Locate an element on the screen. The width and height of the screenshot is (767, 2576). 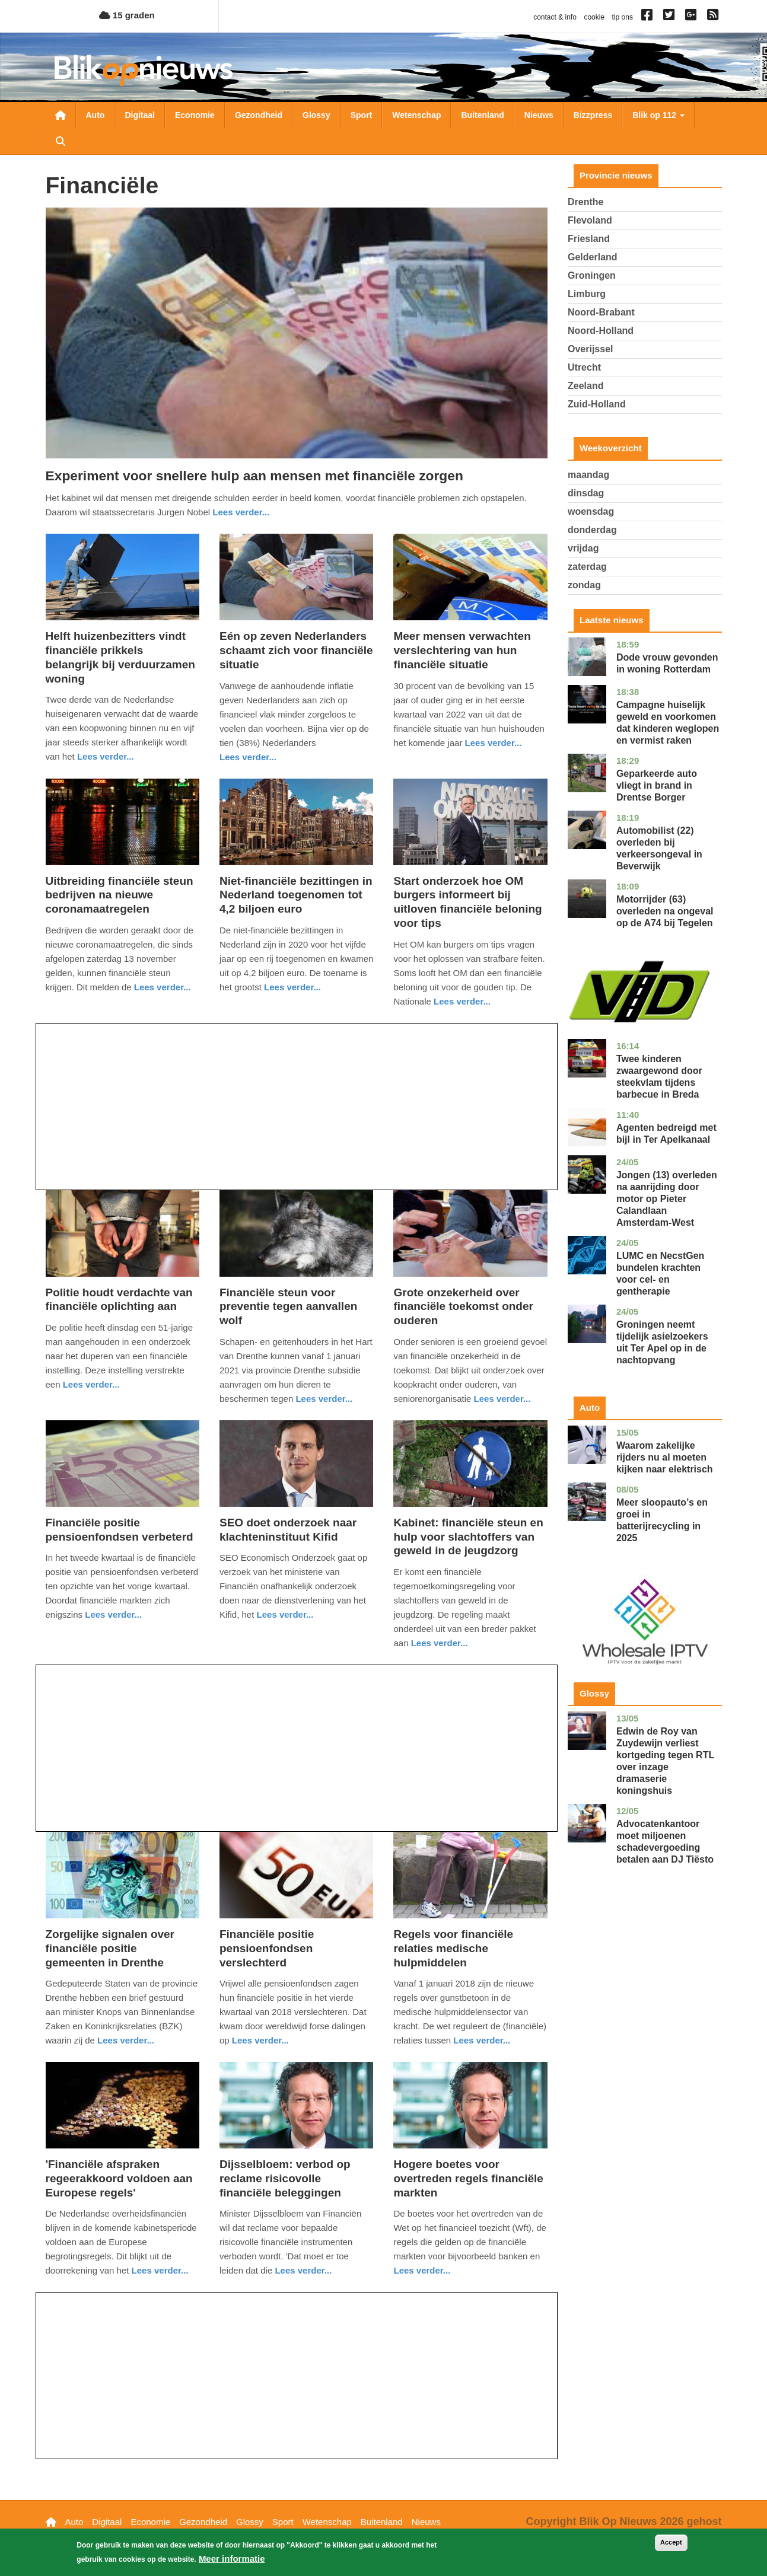
Dijsselbloem: verbod op reclame risicovolle financiële beleggingen is located at coordinates (285, 2178).